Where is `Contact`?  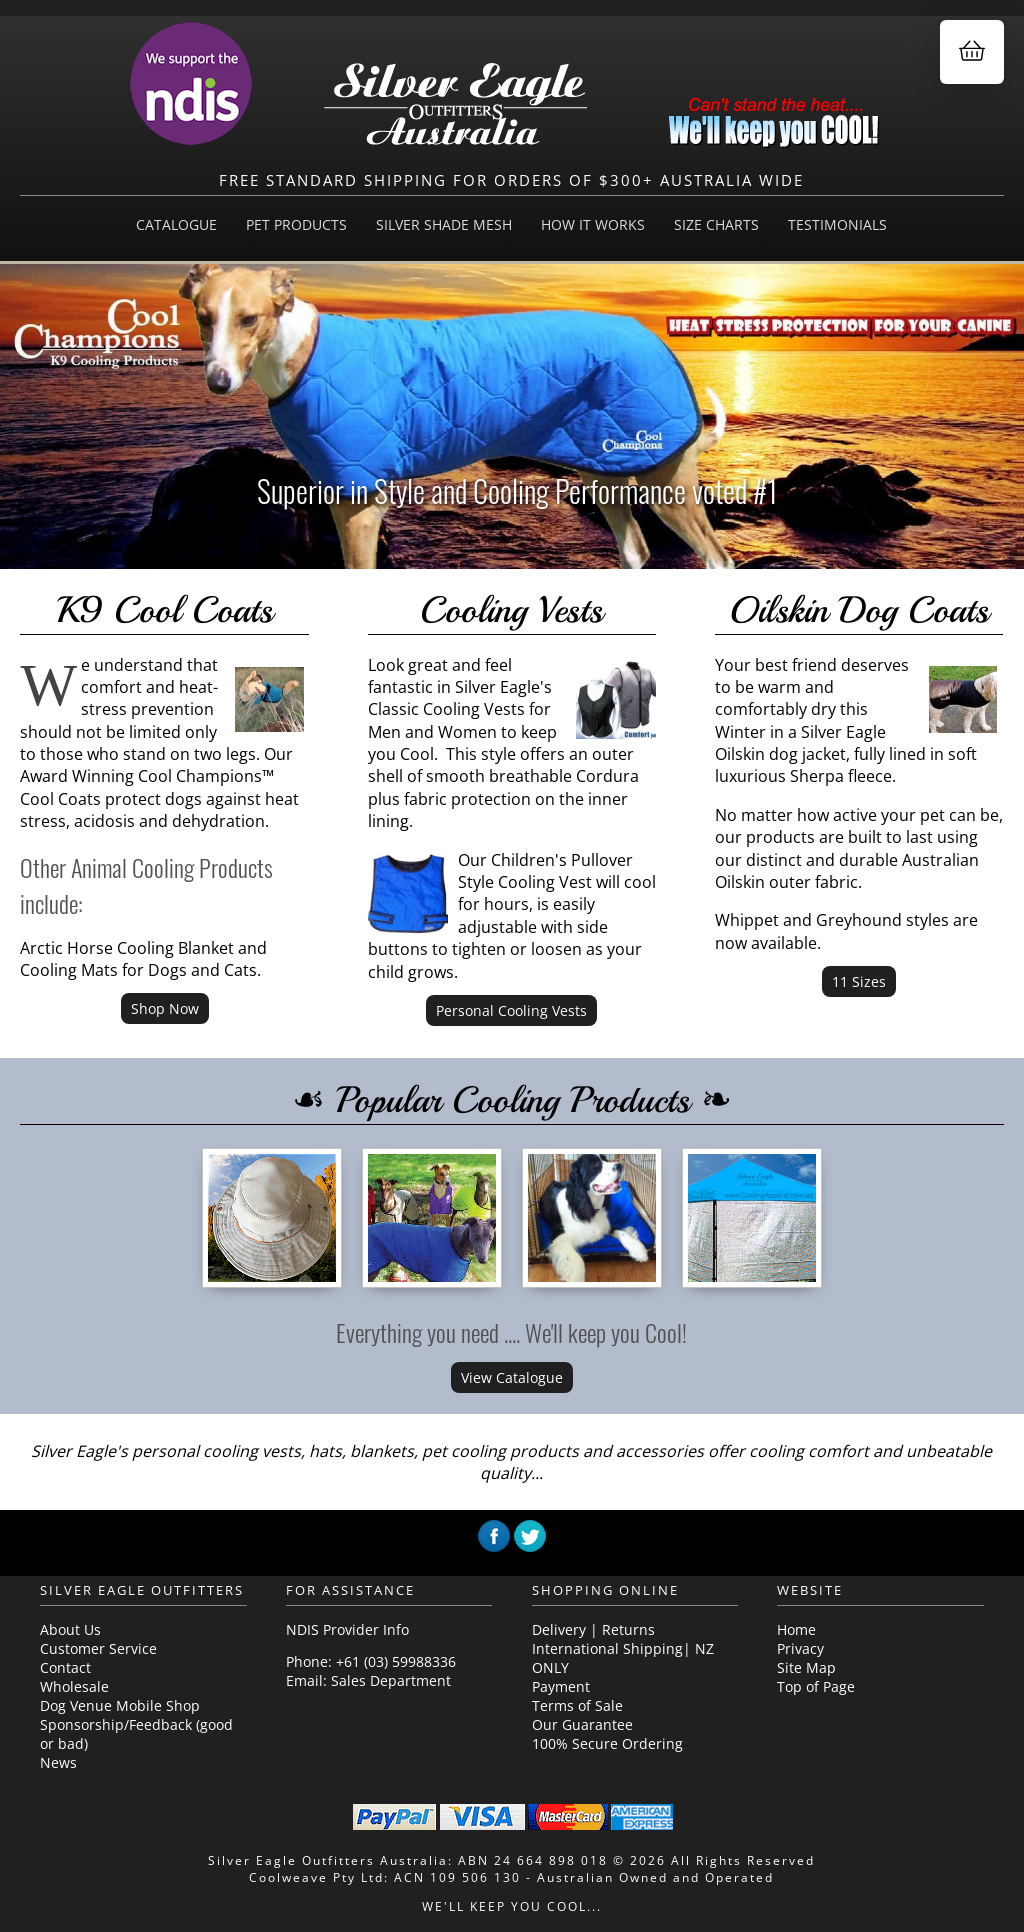
Contact is located at coordinates (65, 1667).